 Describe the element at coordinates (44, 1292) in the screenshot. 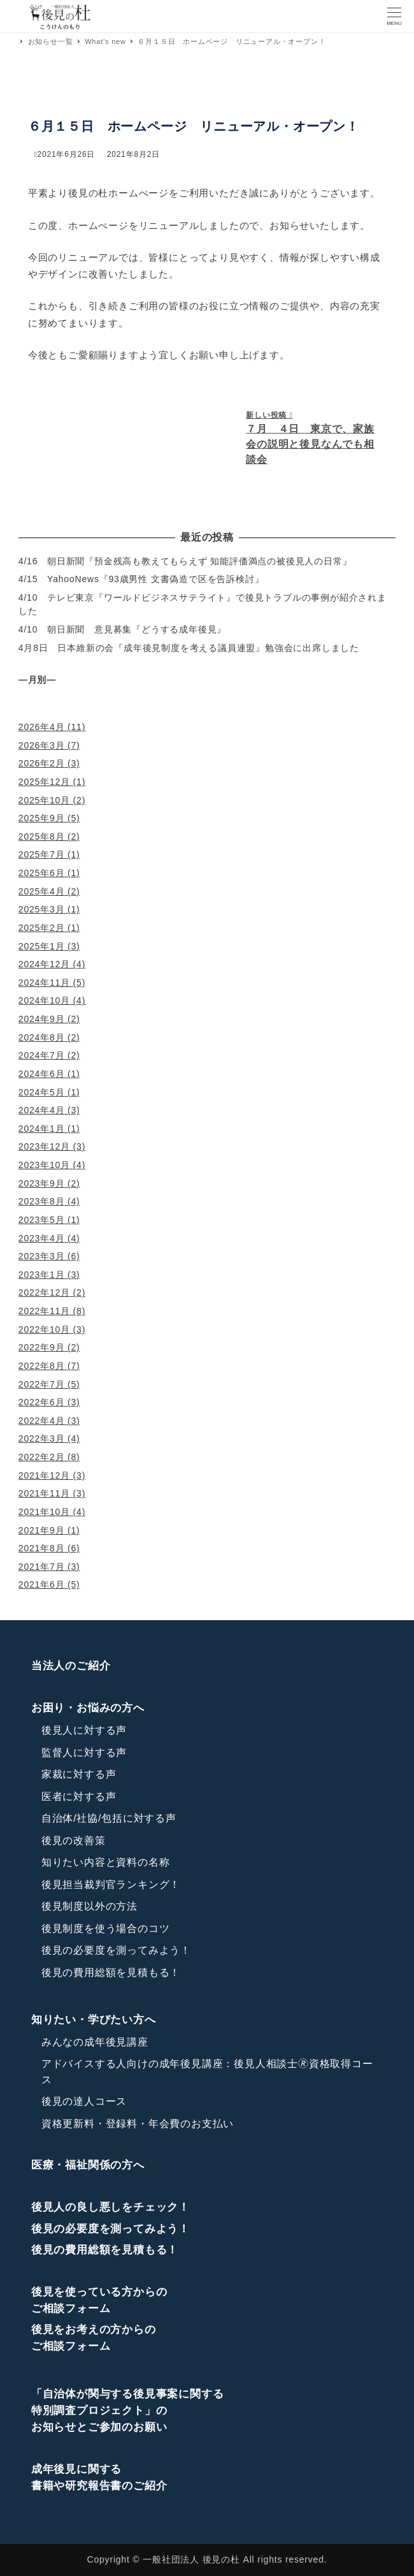

I see `2022年12月` at that location.